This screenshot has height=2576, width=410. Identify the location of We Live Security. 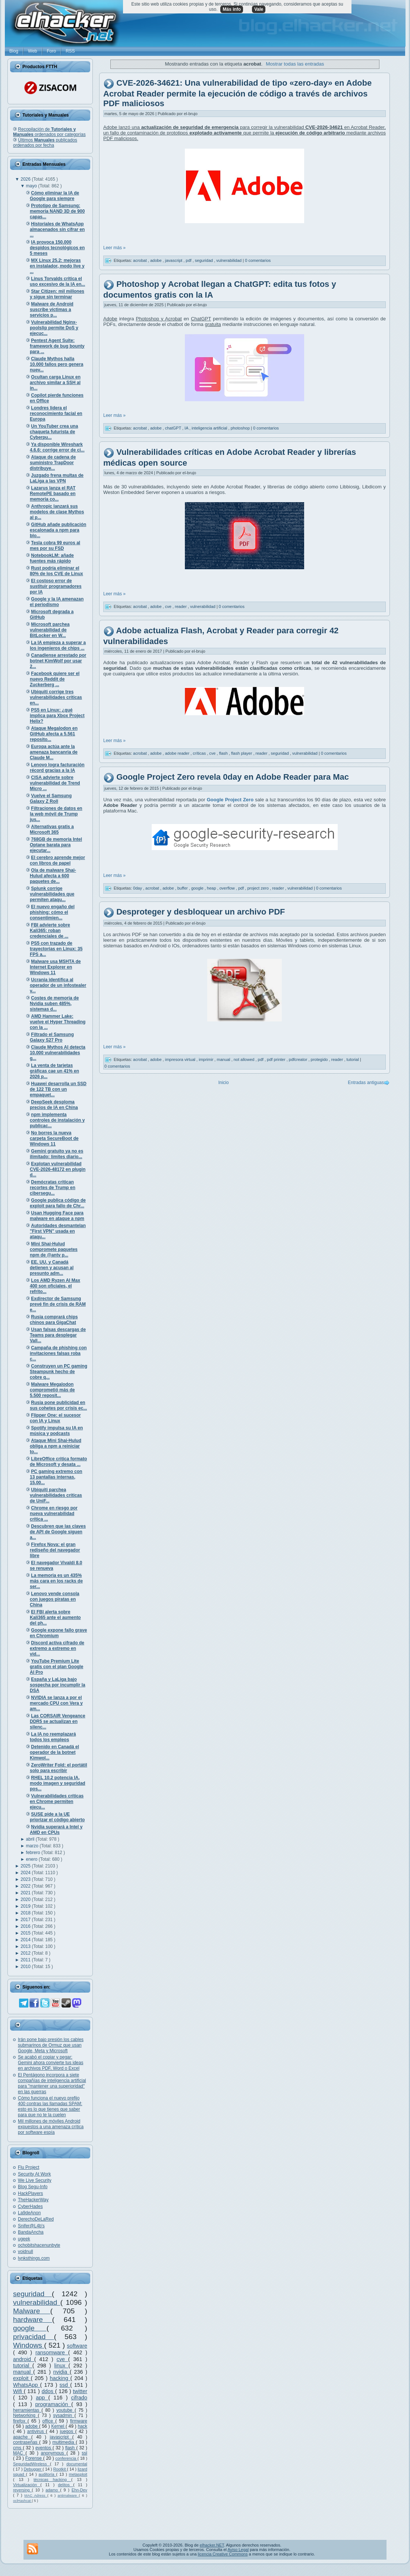
(34, 2180).